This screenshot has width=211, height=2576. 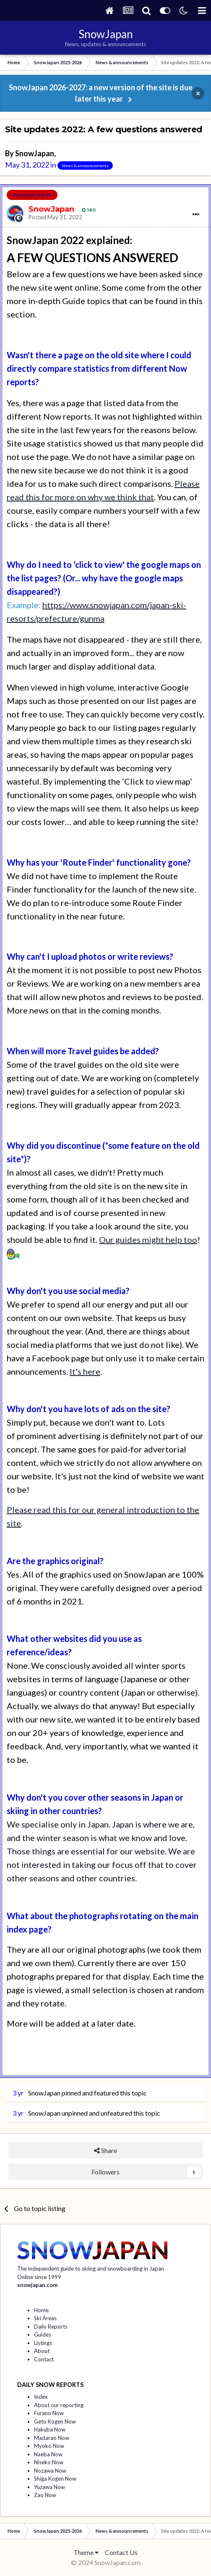 I want to click on SnowJapan 2026-2027: a new version of the site is due later this year, so click(x=101, y=93).